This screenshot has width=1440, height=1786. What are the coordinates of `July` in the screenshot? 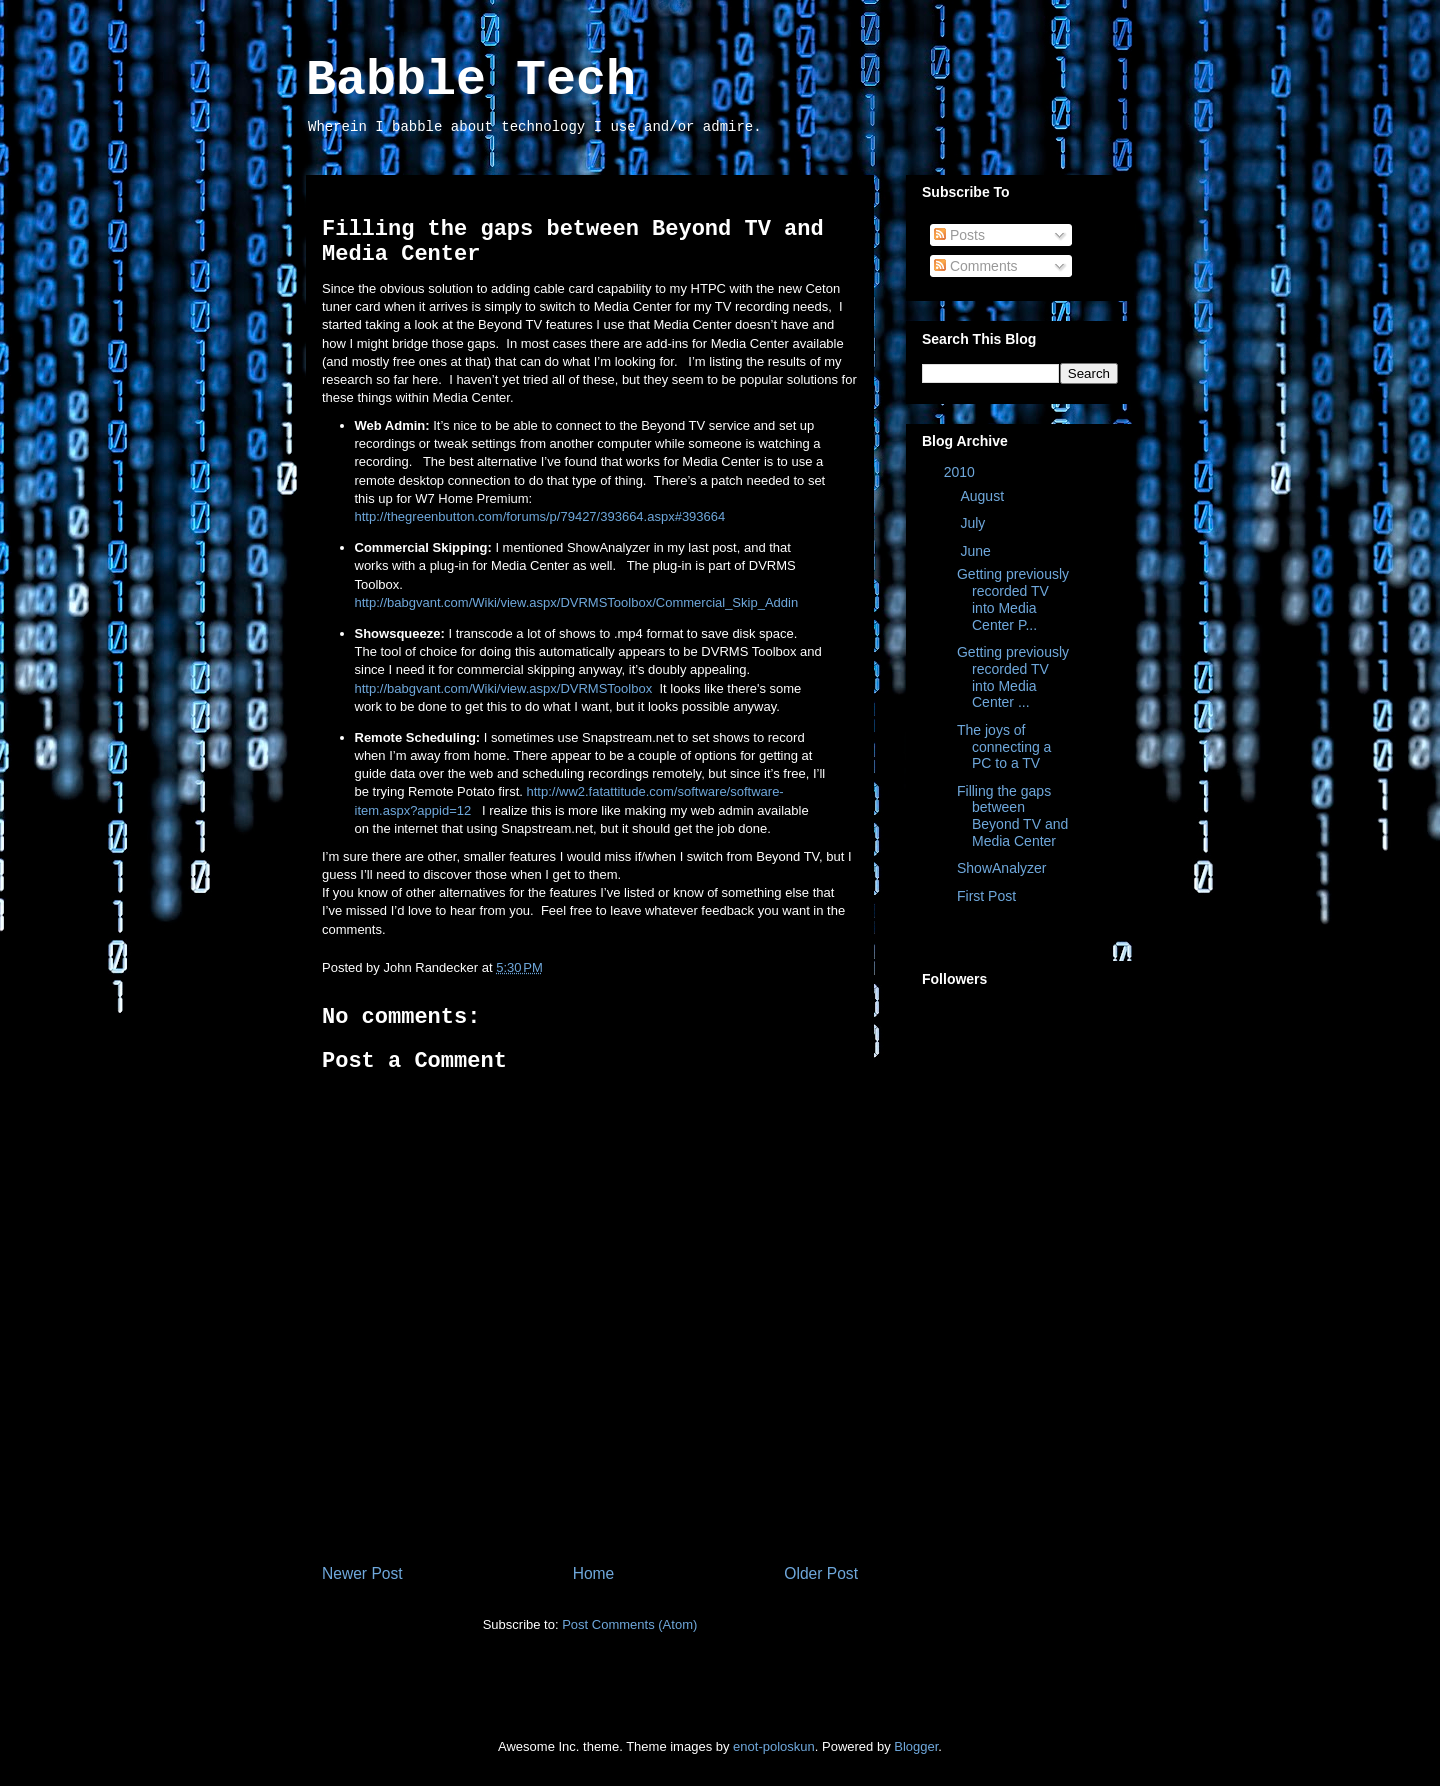 It's located at (974, 523).